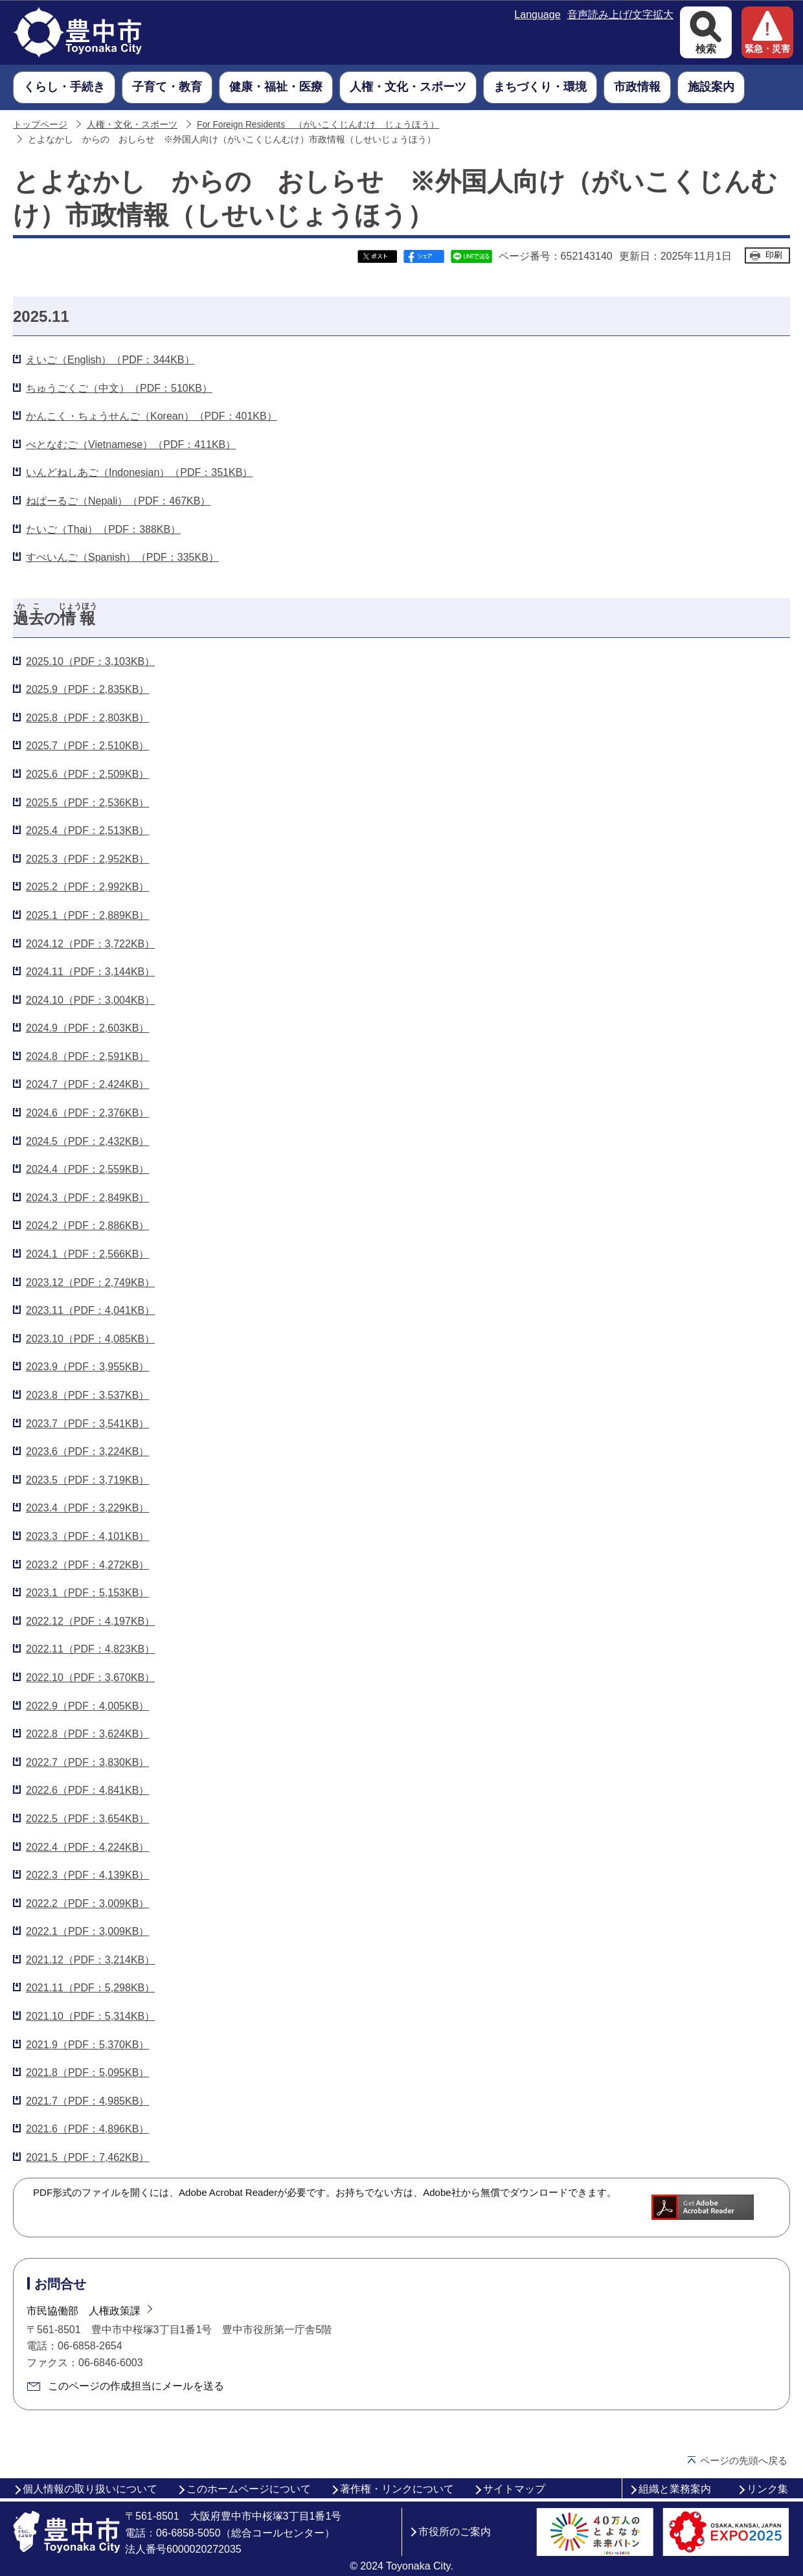  Describe the element at coordinates (87, 1225) in the screenshot. I see `2024.2（PDF：2,886KB）` at that location.